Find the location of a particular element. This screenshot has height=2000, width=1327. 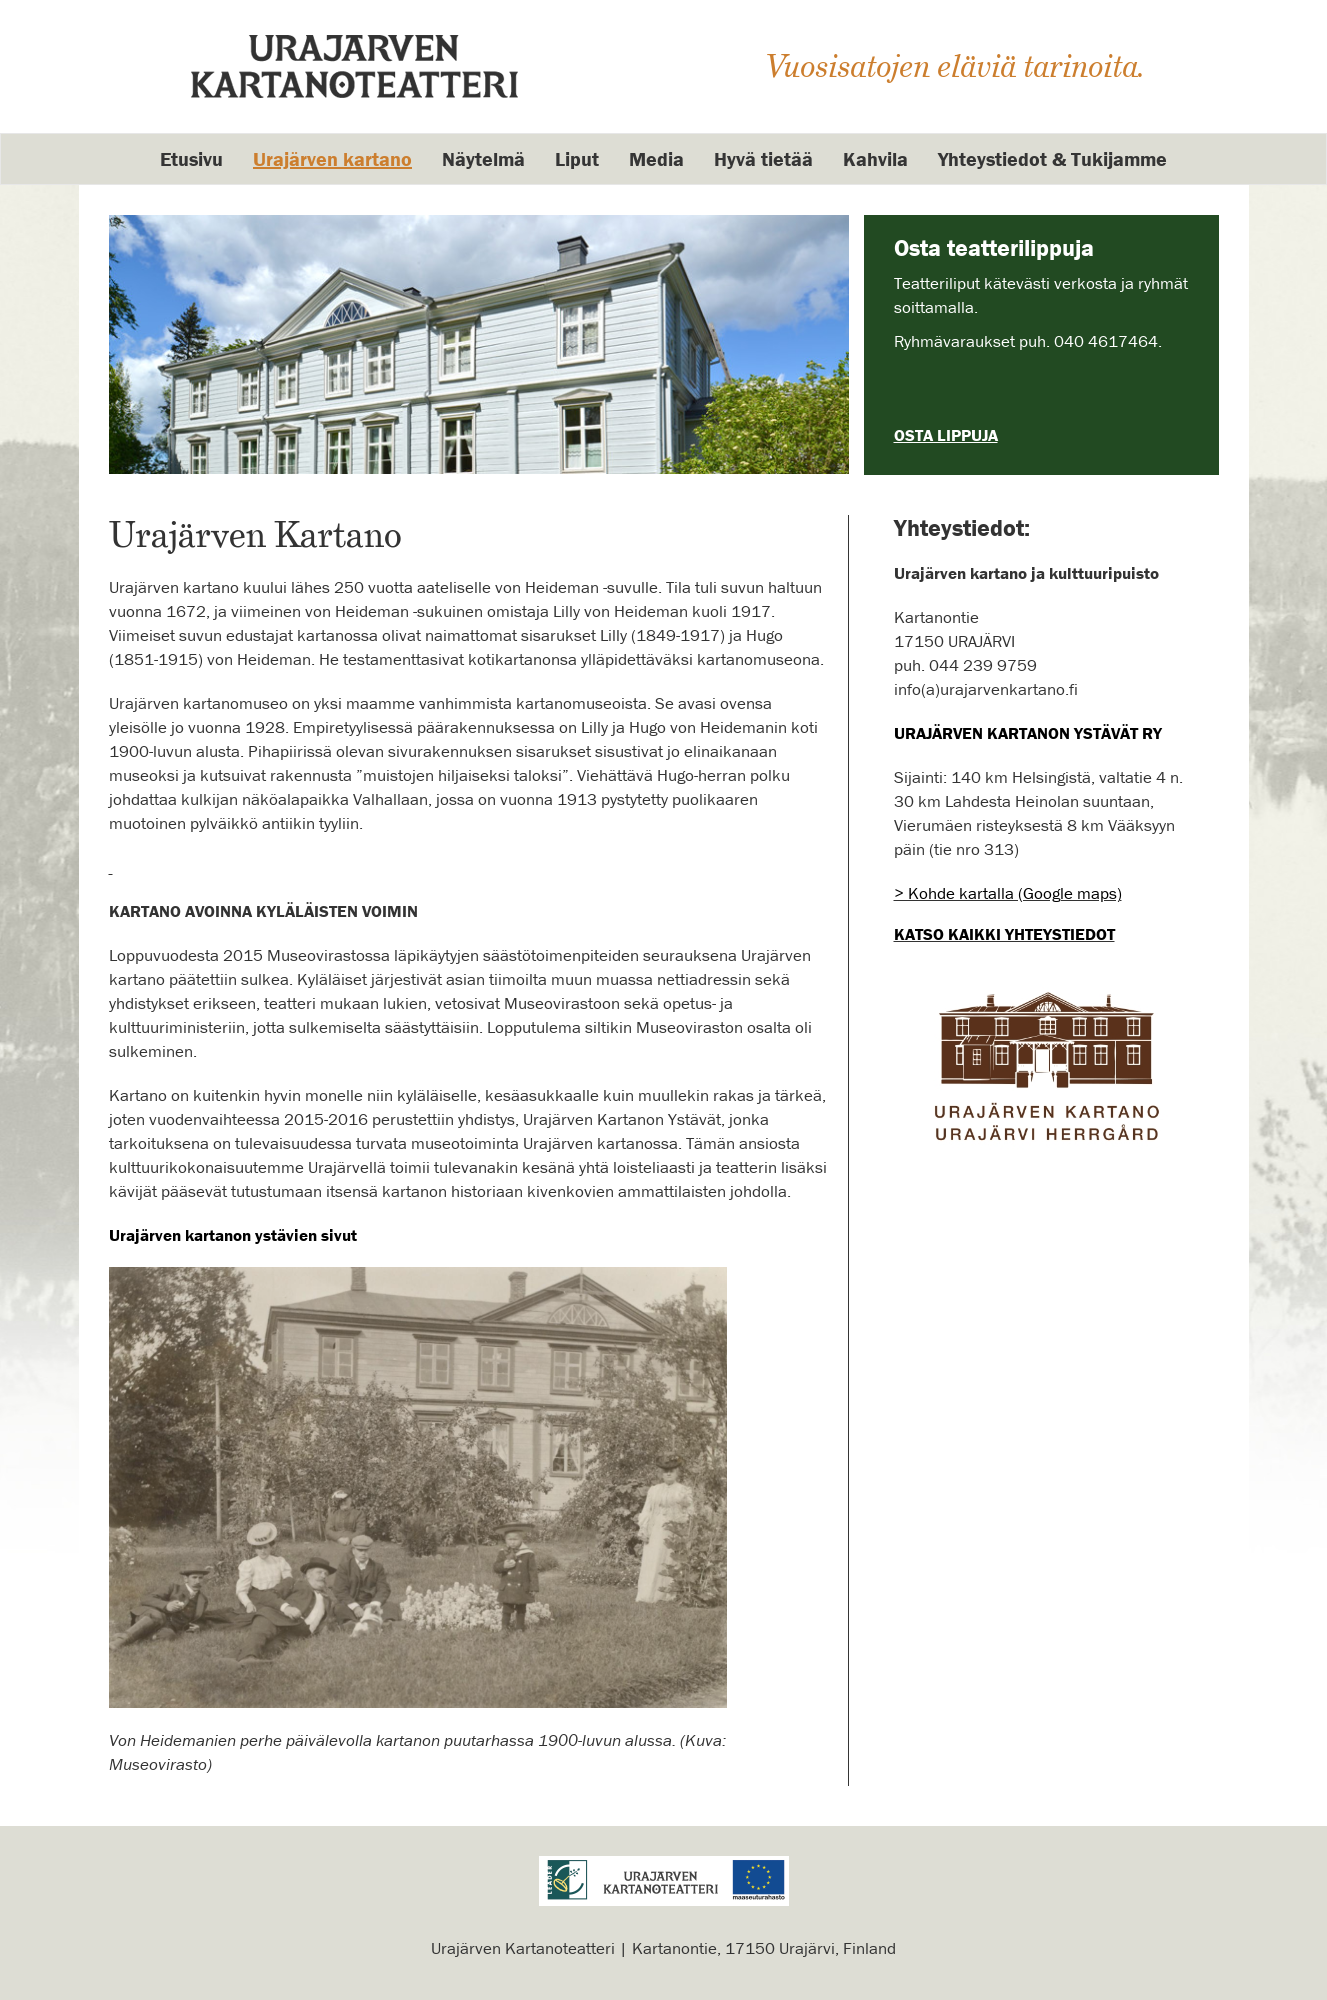

Kahvila is located at coordinates (875, 158).